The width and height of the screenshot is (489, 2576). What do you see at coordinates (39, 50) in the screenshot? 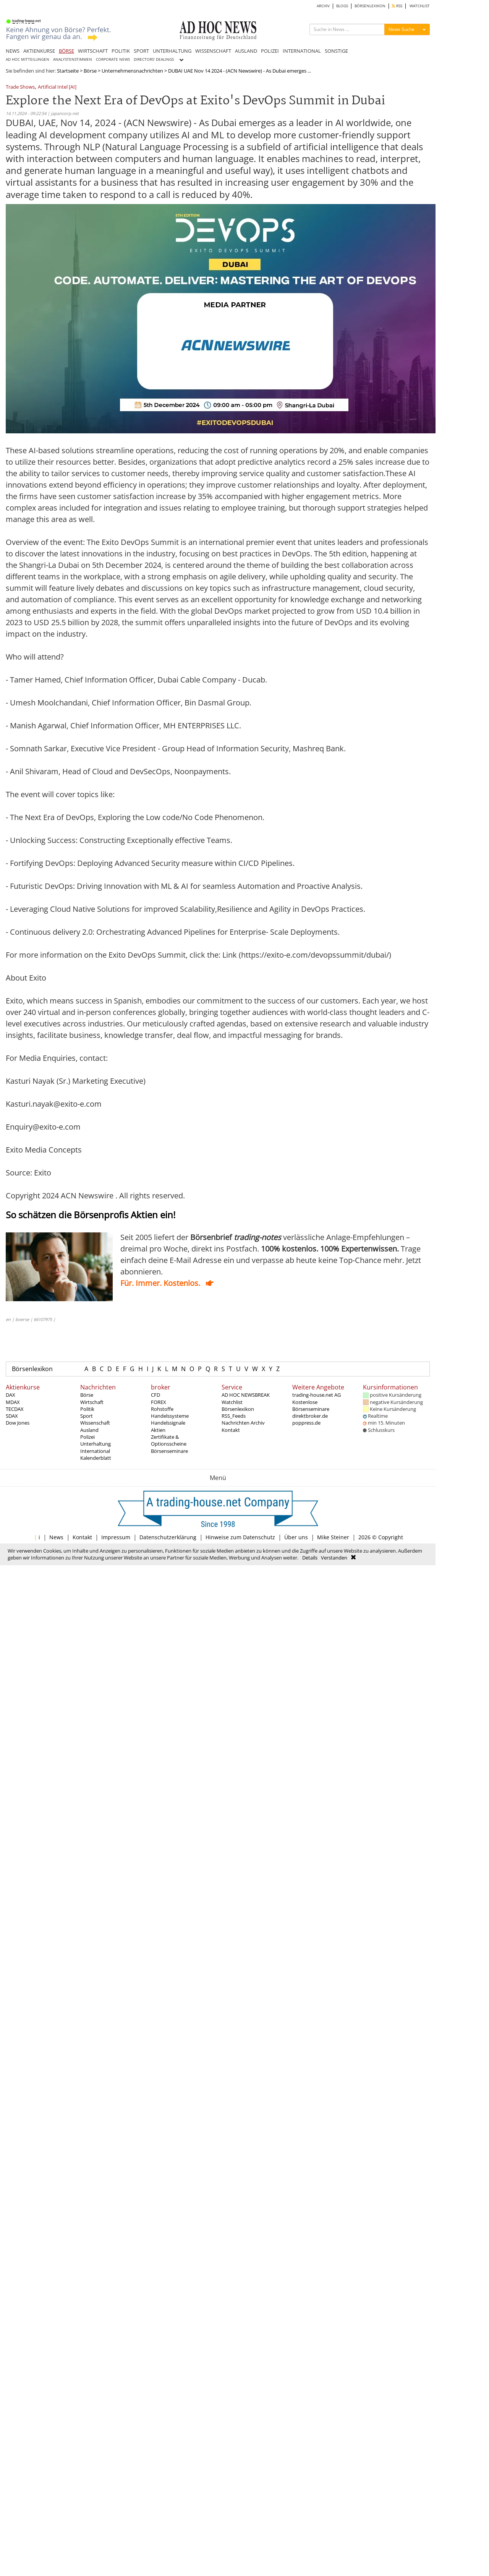
I see `AKTIENKURSE` at bounding box center [39, 50].